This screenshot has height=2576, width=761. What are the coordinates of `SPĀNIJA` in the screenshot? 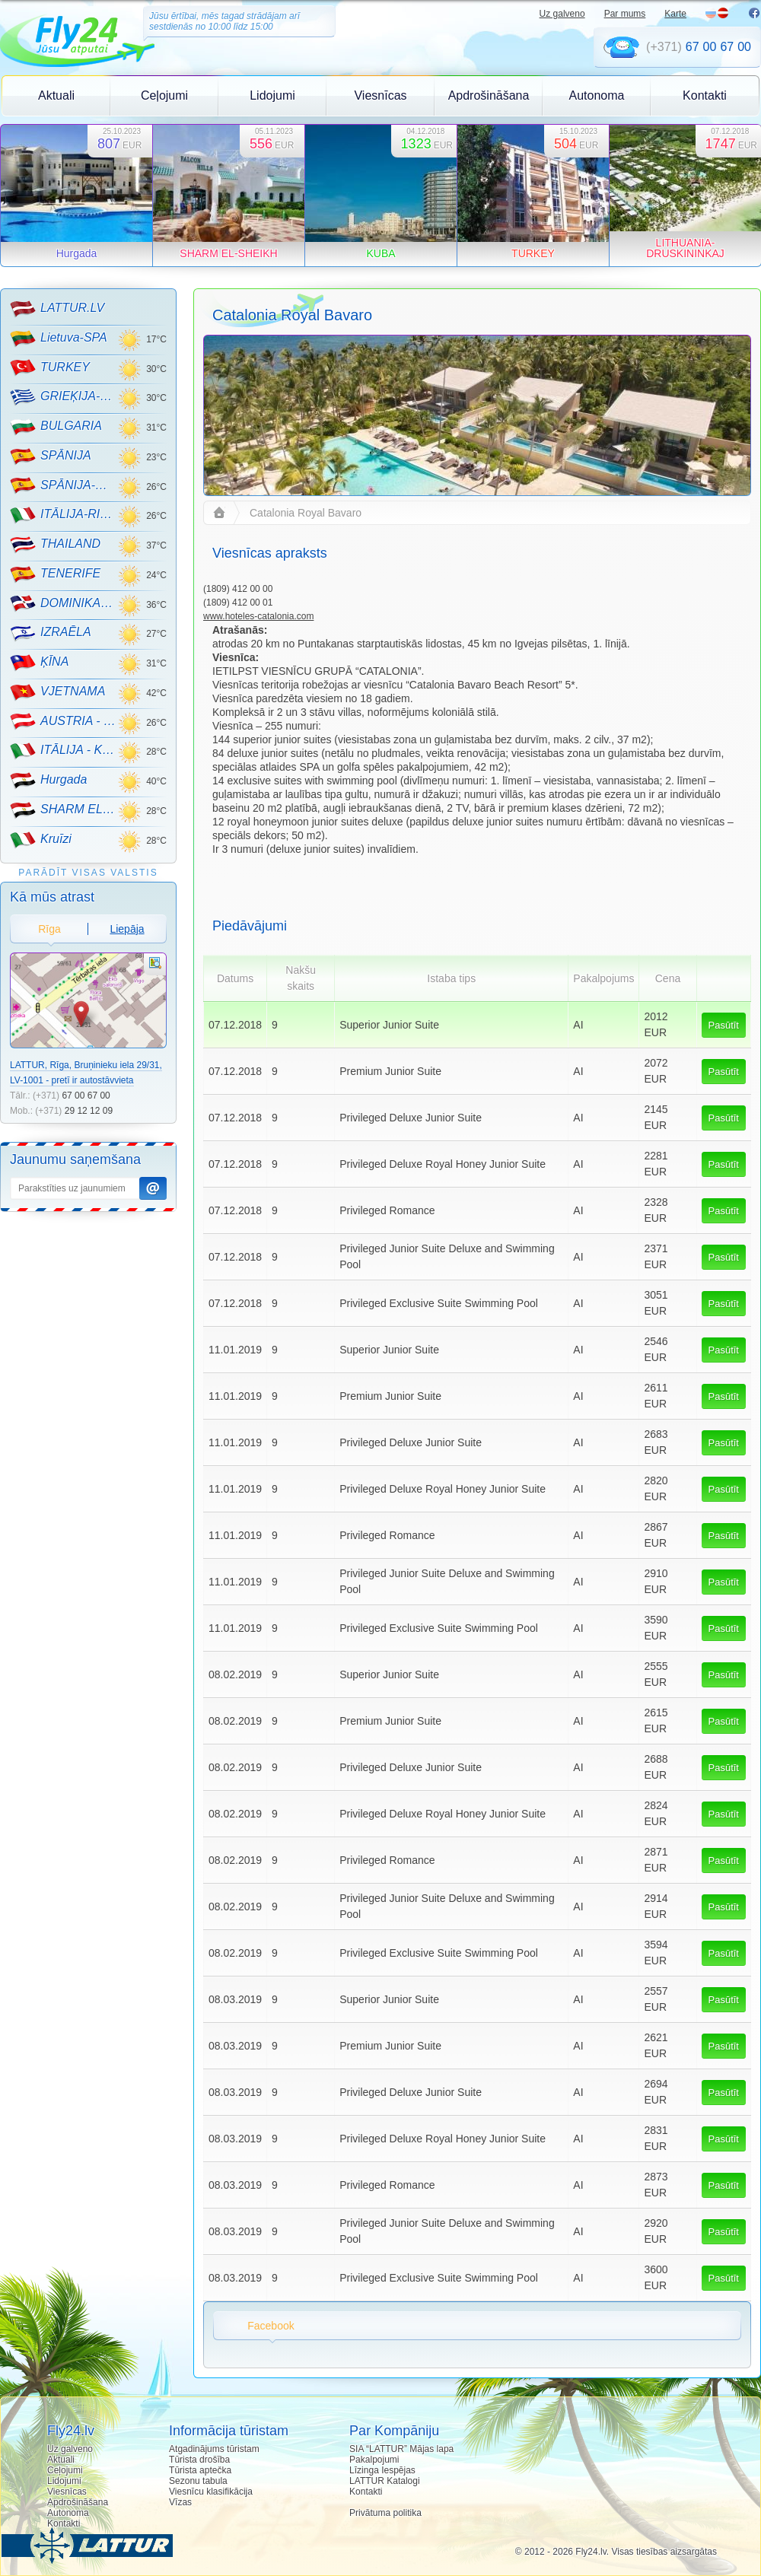 It's located at (50, 456).